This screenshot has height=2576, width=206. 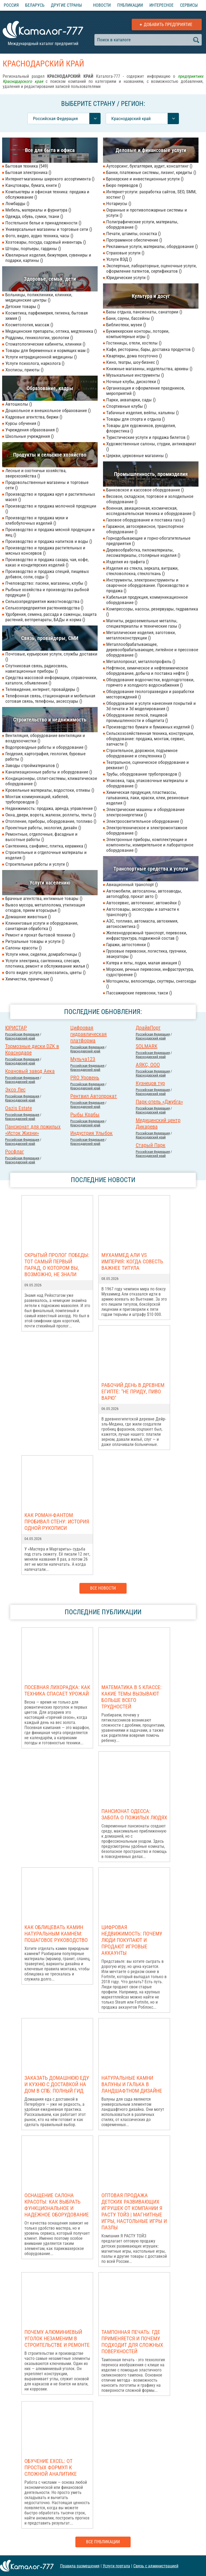 What do you see at coordinates (15, 1089) in the screenshot?
I see `Эксо Лес` at bounding box center [15, 1089].